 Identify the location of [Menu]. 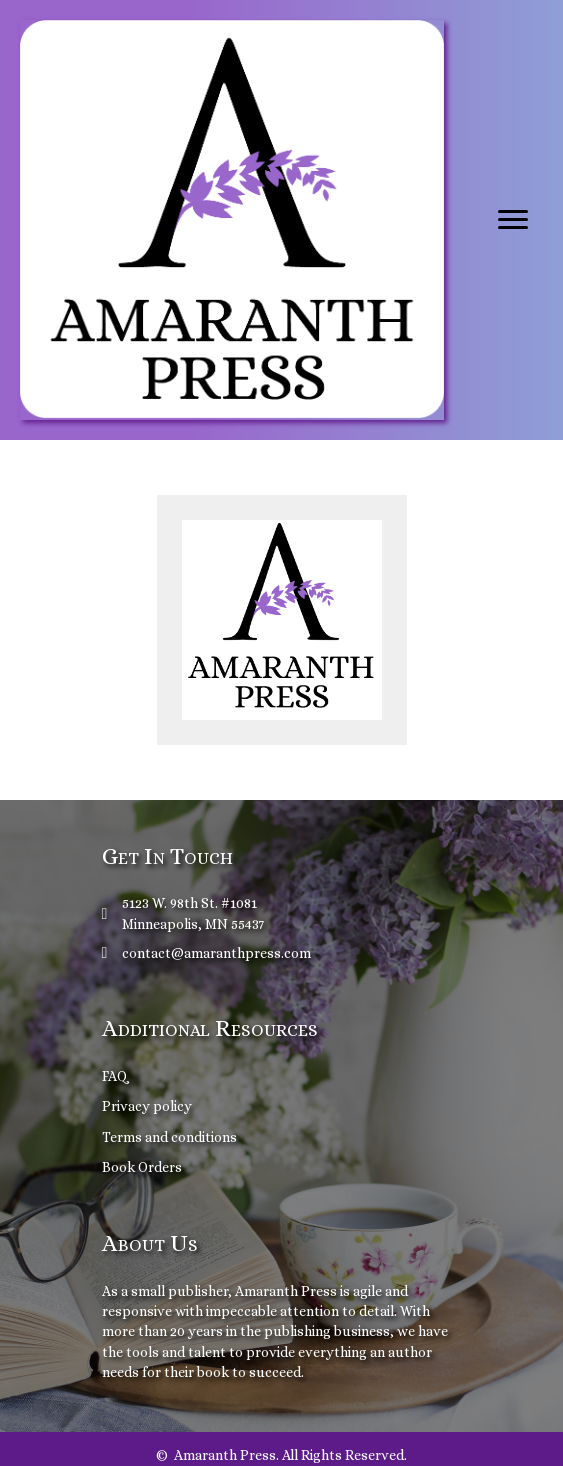
(513, 220).